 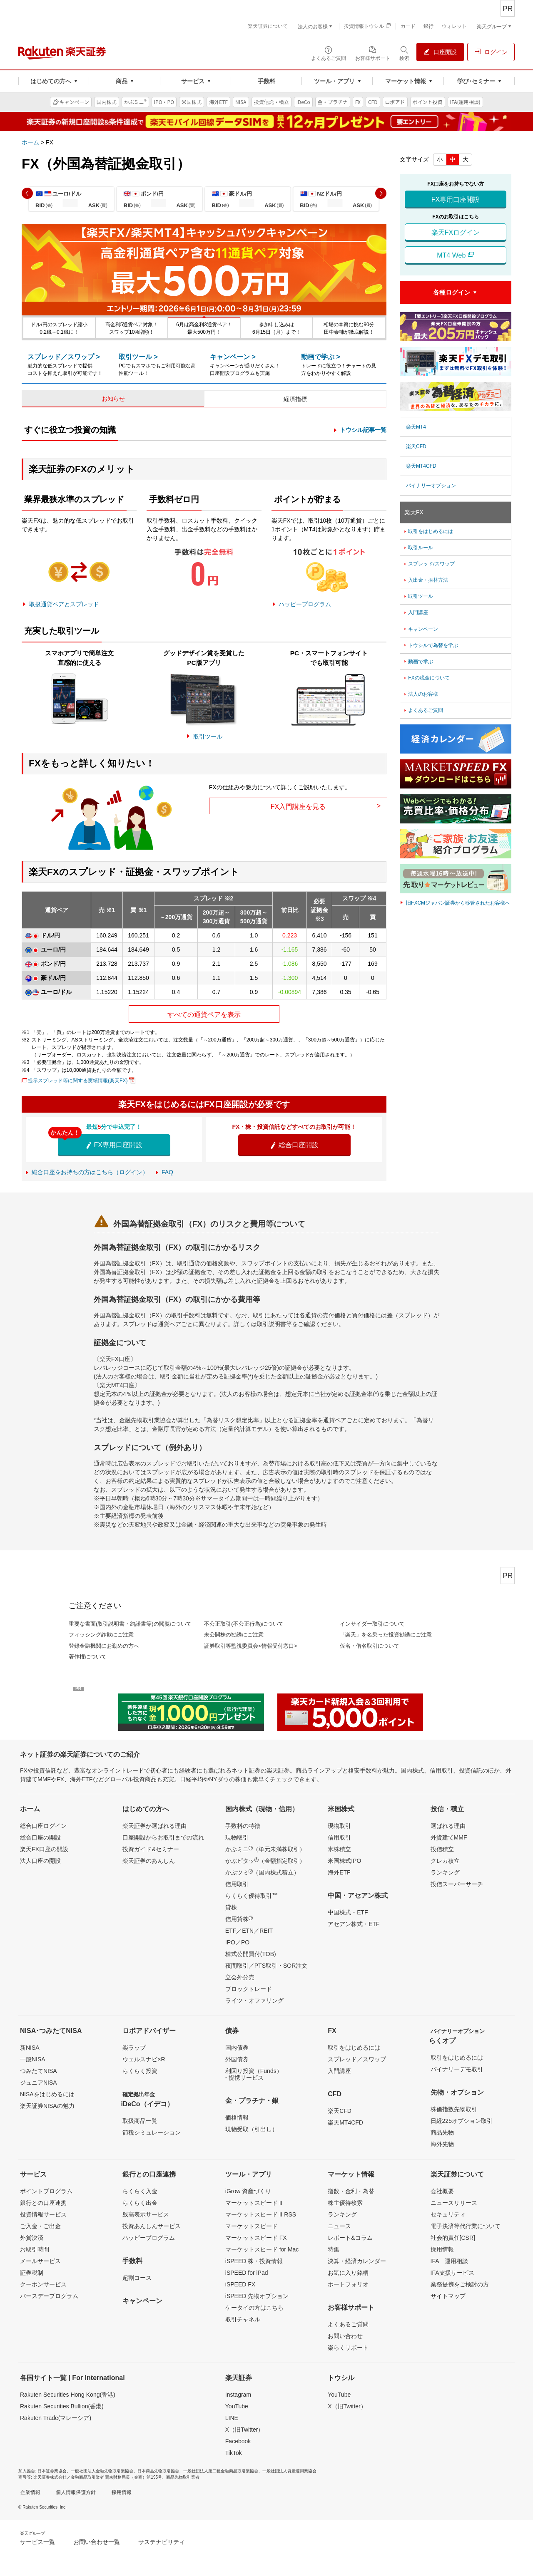 What do you see at coordinates (445, 1860) in the screenshot?
I see `クレカ積立` at bounding box center [445, 1860].